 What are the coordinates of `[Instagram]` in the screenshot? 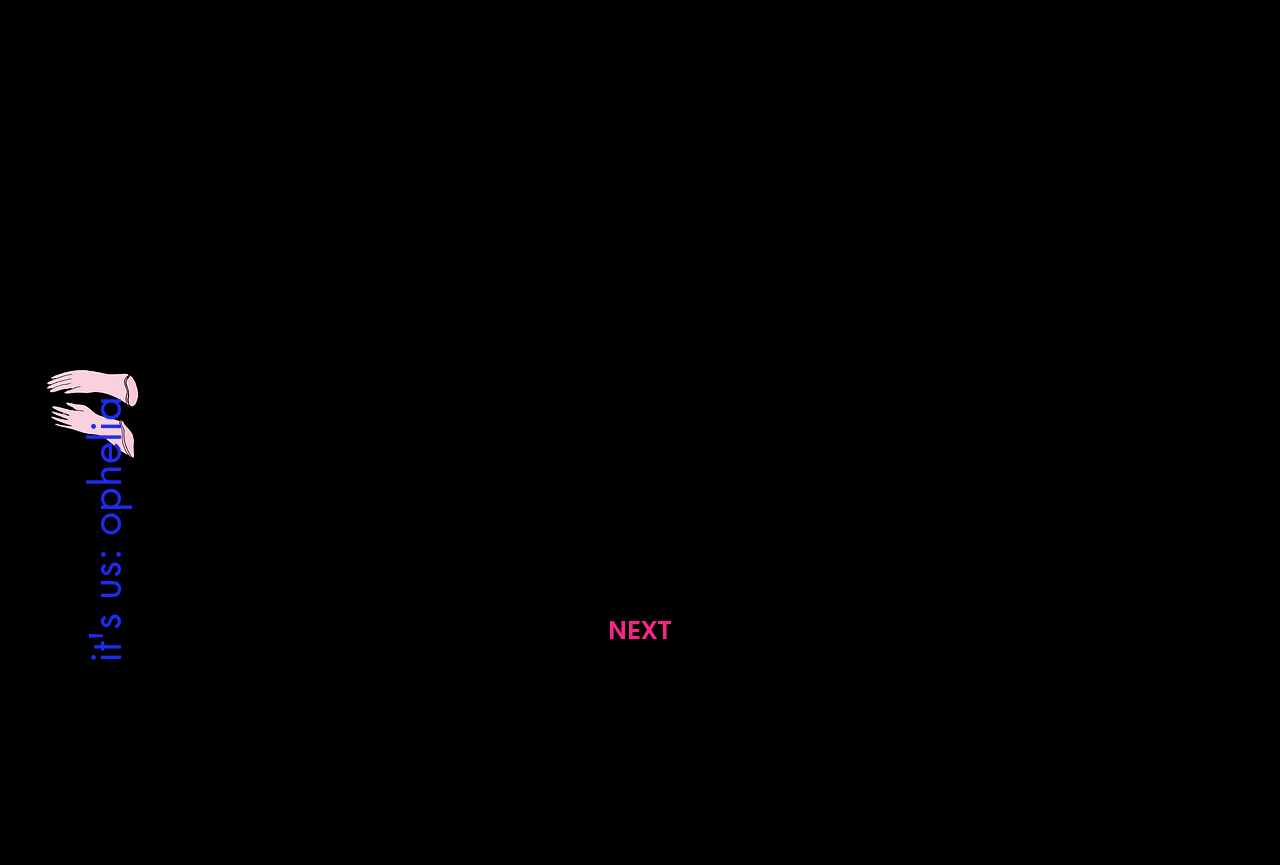 It's located at (621, 773).